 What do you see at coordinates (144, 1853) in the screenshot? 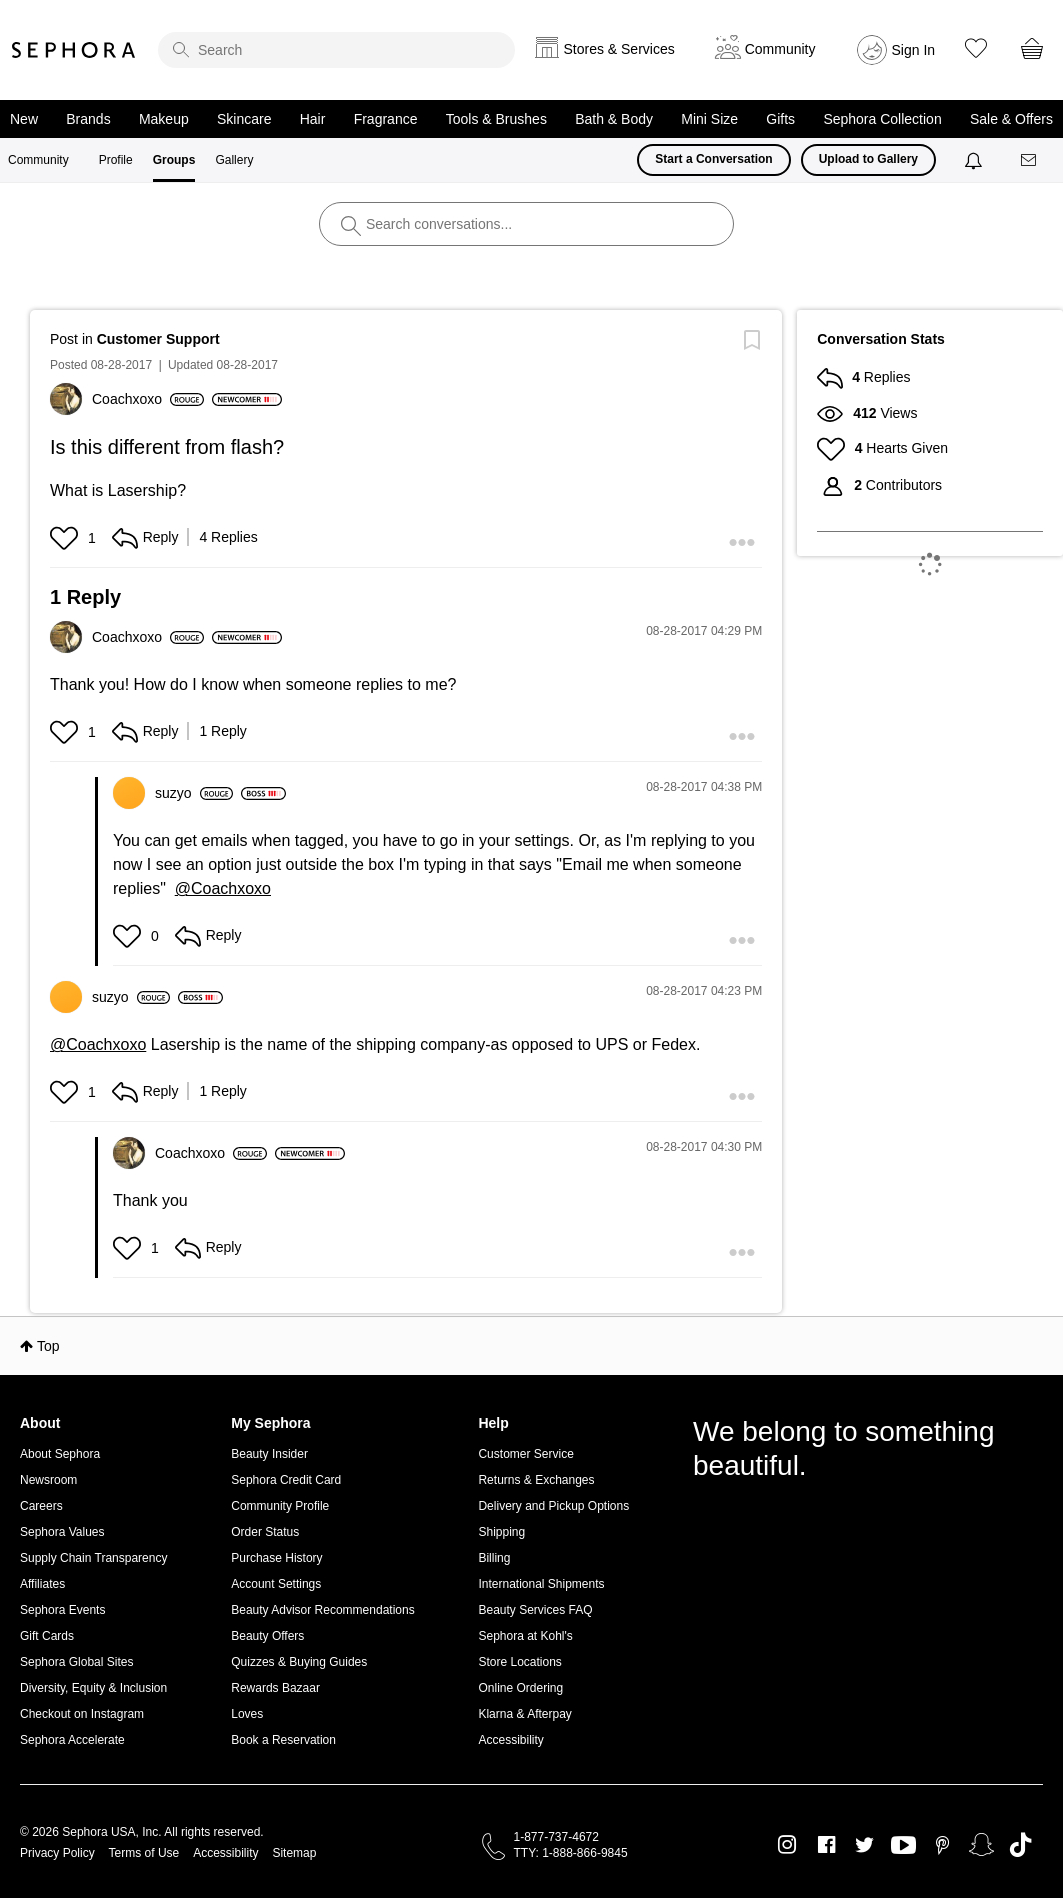
I see `Terms of Use` at bounding box center [144, 1853].